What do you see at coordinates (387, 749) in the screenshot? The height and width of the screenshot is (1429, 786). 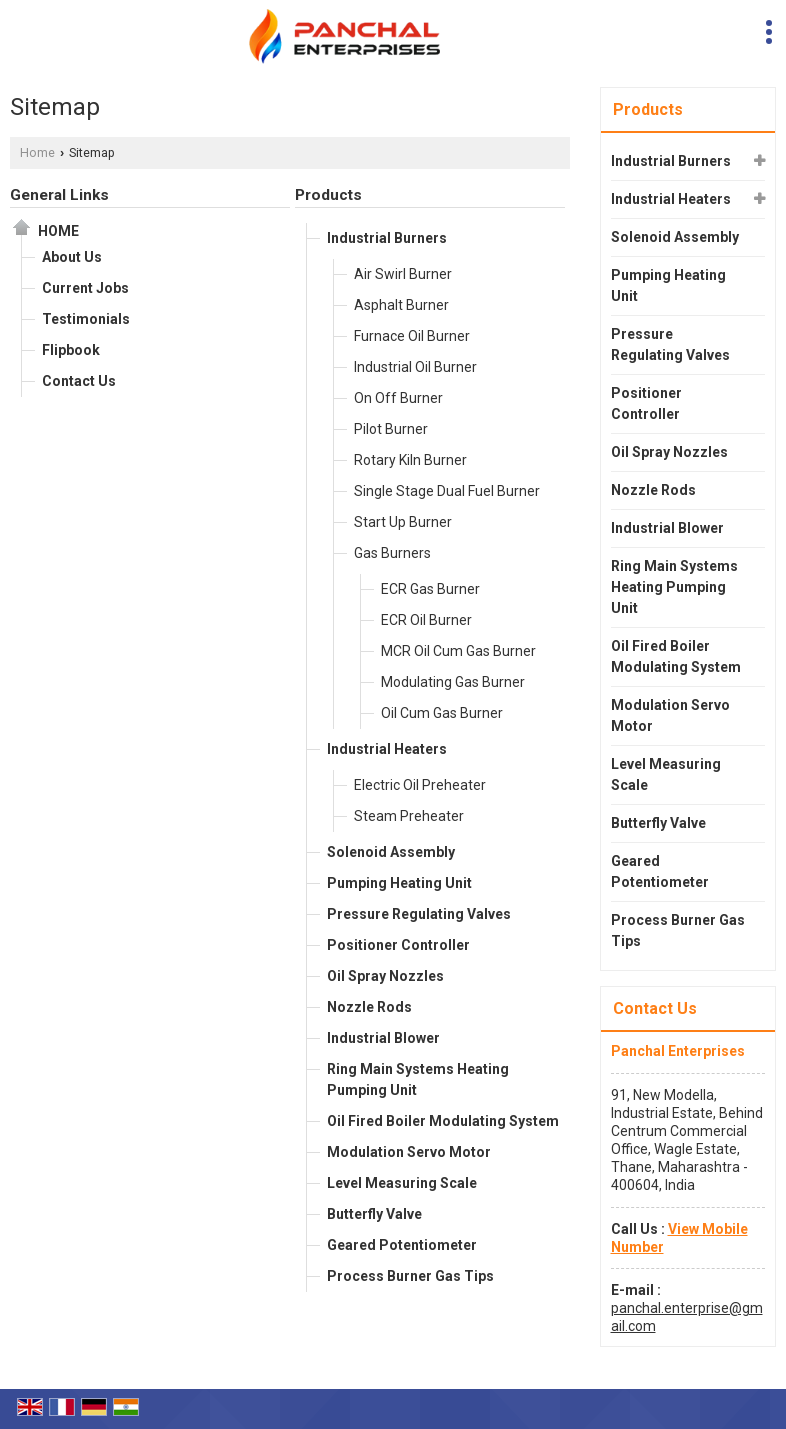 I see `Industrial Heaters` at bounding box center [387, 749].